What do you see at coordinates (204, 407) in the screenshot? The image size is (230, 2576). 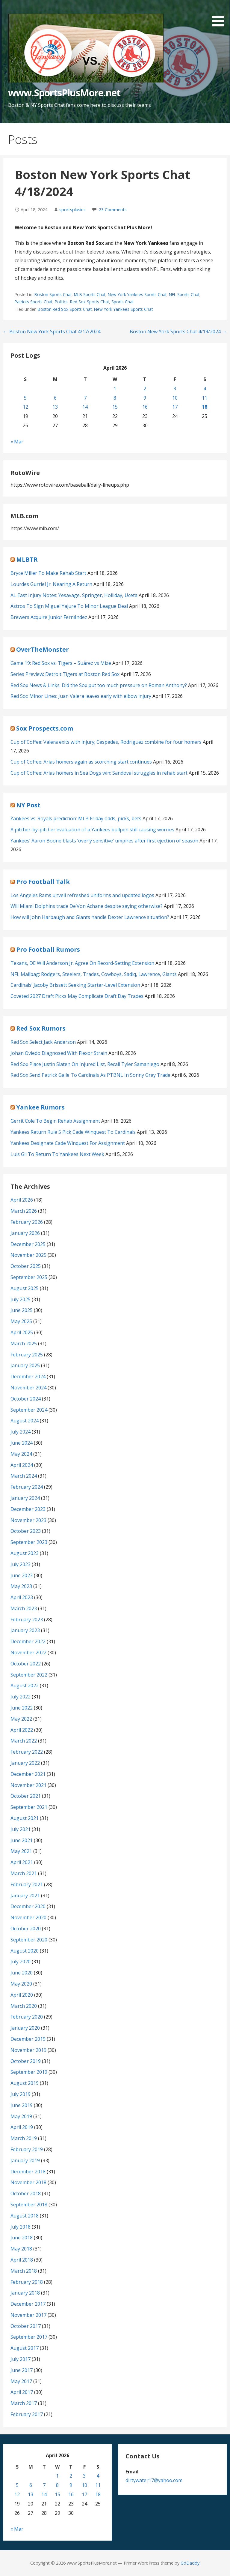 I see `18 [Posts published on April 18, 2026]` at bounding box center [204, 407].